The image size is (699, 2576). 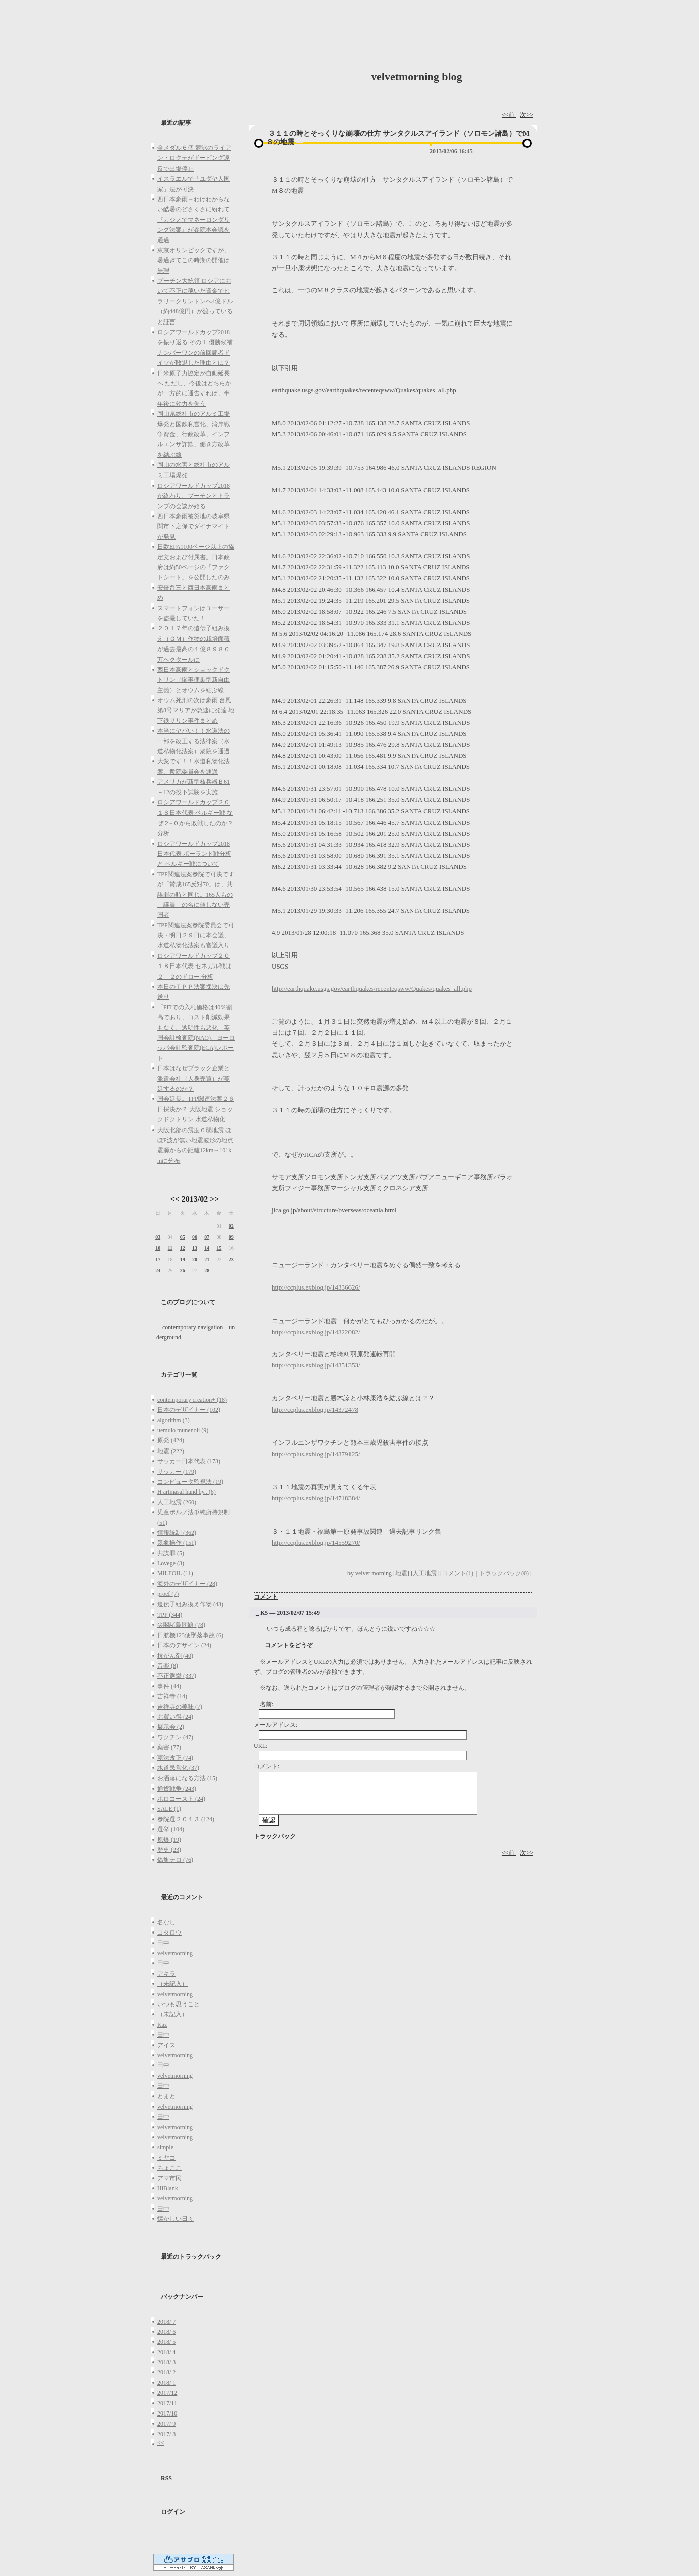 What do you see at coordinates (401, 1573) in the screenshot?
I see `地震` at bounding box center [401, 1573].